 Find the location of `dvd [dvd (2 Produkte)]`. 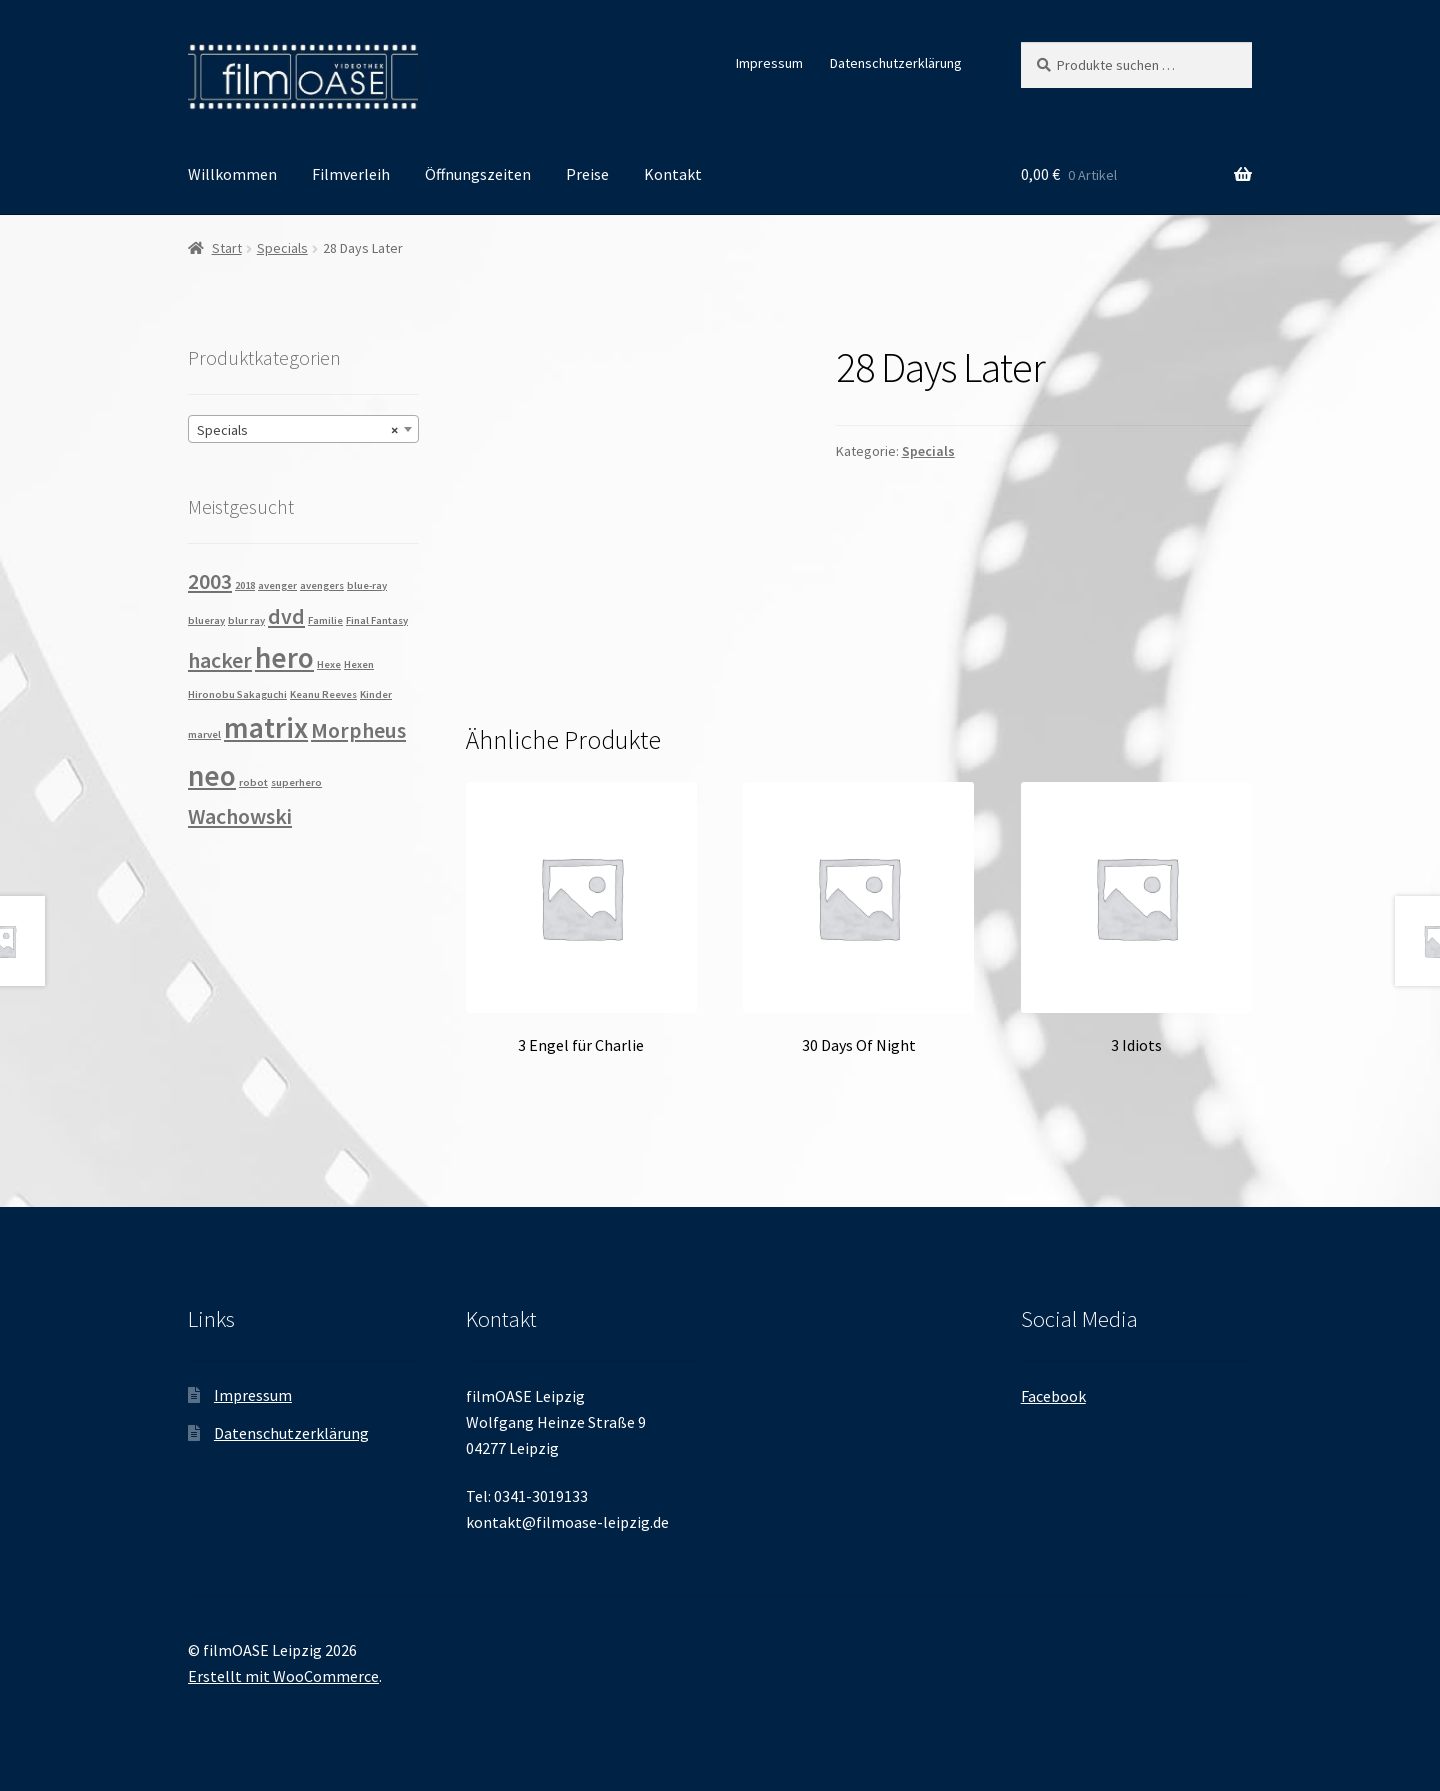

dvd [dvd (2 Produkte)] is located at coordinates (286, 616).